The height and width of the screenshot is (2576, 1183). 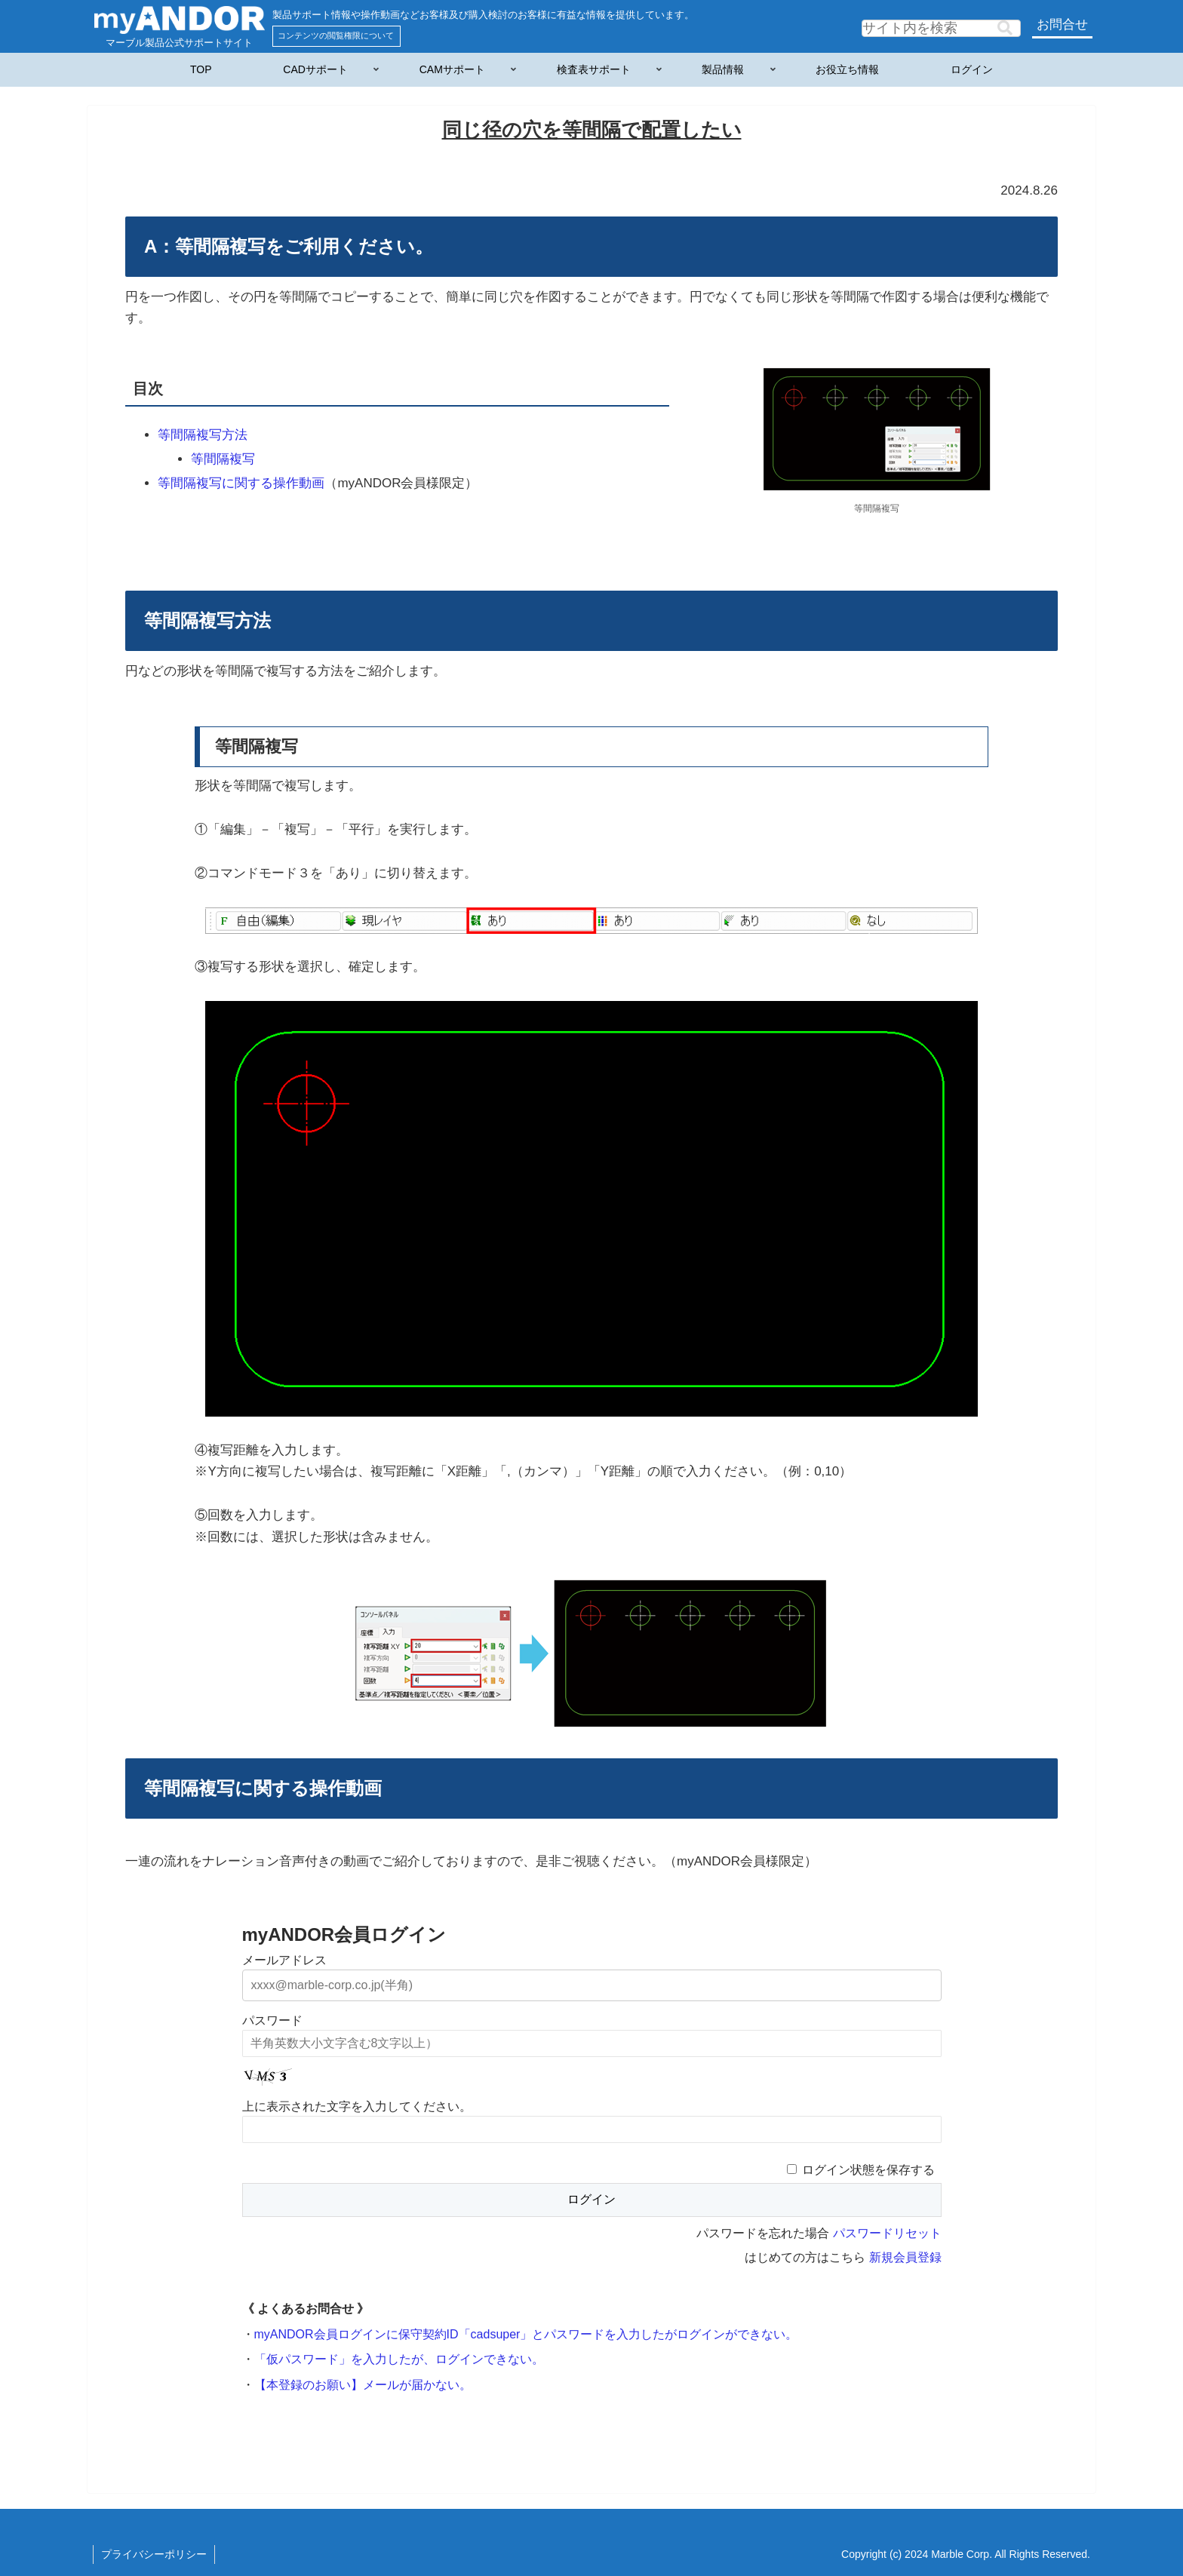 I want to click on ログイン状態を保存する, so click(x=868, y=2169).